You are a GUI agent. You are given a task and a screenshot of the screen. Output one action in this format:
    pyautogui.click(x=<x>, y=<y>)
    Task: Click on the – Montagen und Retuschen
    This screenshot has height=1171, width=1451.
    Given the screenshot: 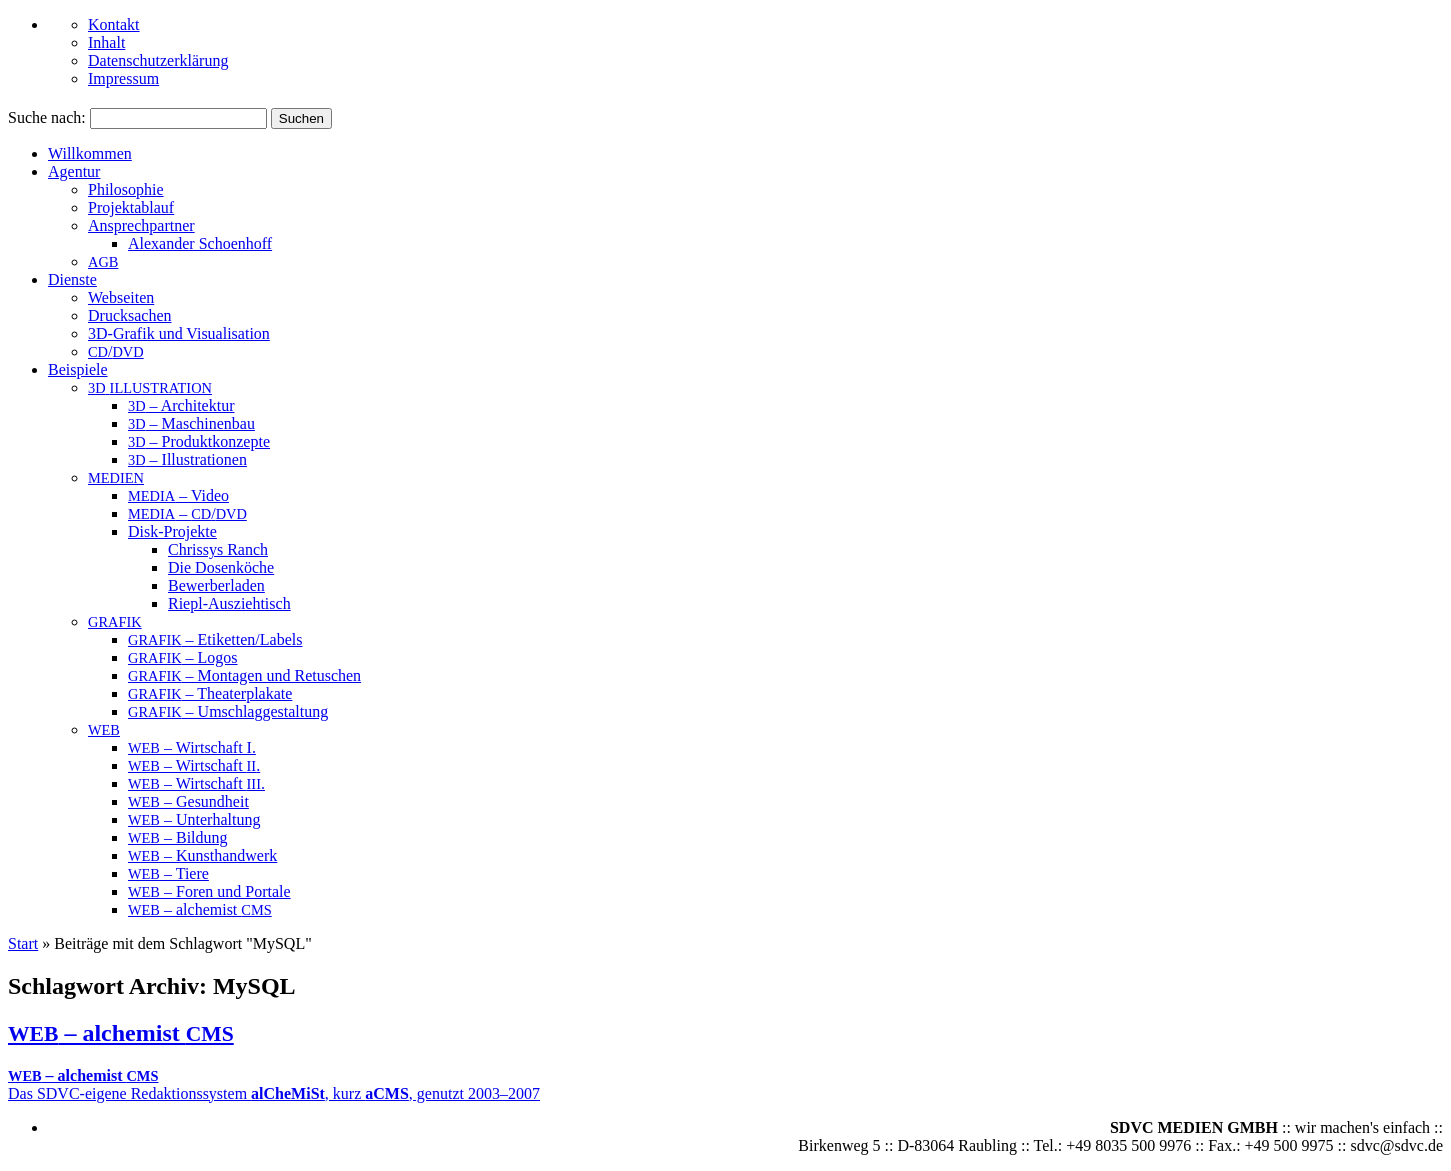 What is the action you would take?
    pyautogui.click(x=244, y=675)
    